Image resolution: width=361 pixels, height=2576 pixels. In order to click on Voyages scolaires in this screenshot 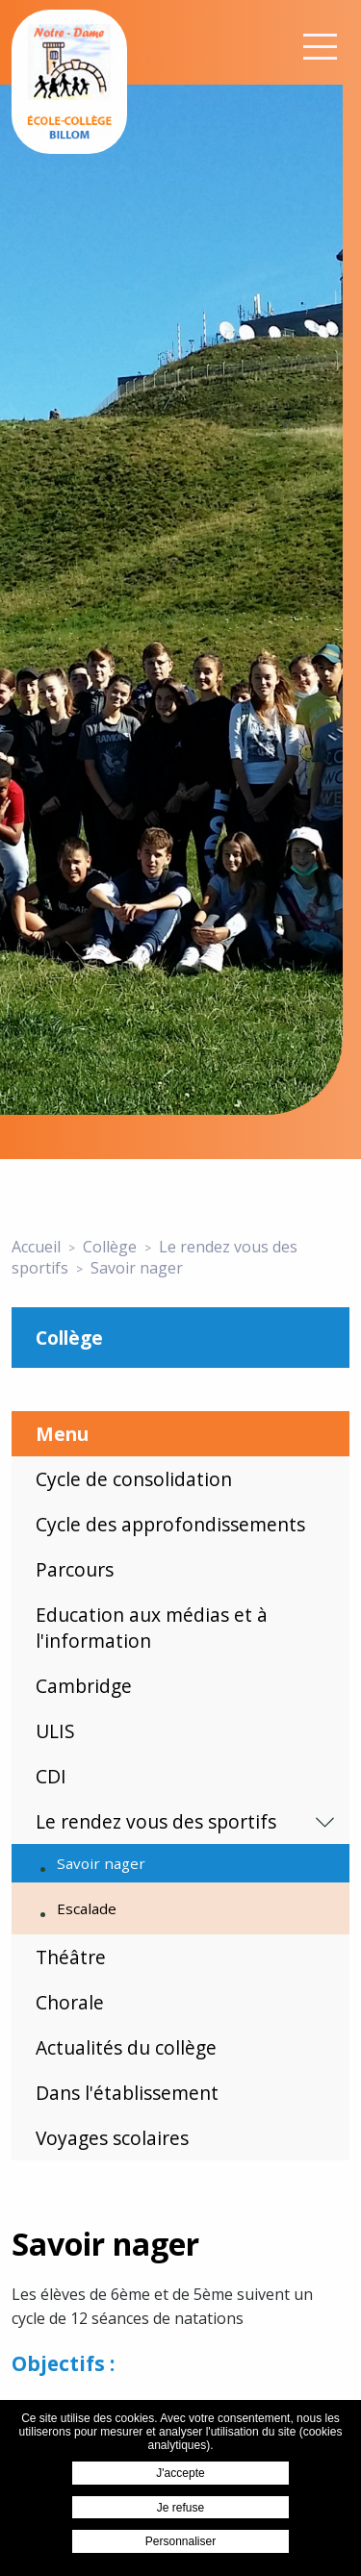, I will do `click(112, 2138)`.